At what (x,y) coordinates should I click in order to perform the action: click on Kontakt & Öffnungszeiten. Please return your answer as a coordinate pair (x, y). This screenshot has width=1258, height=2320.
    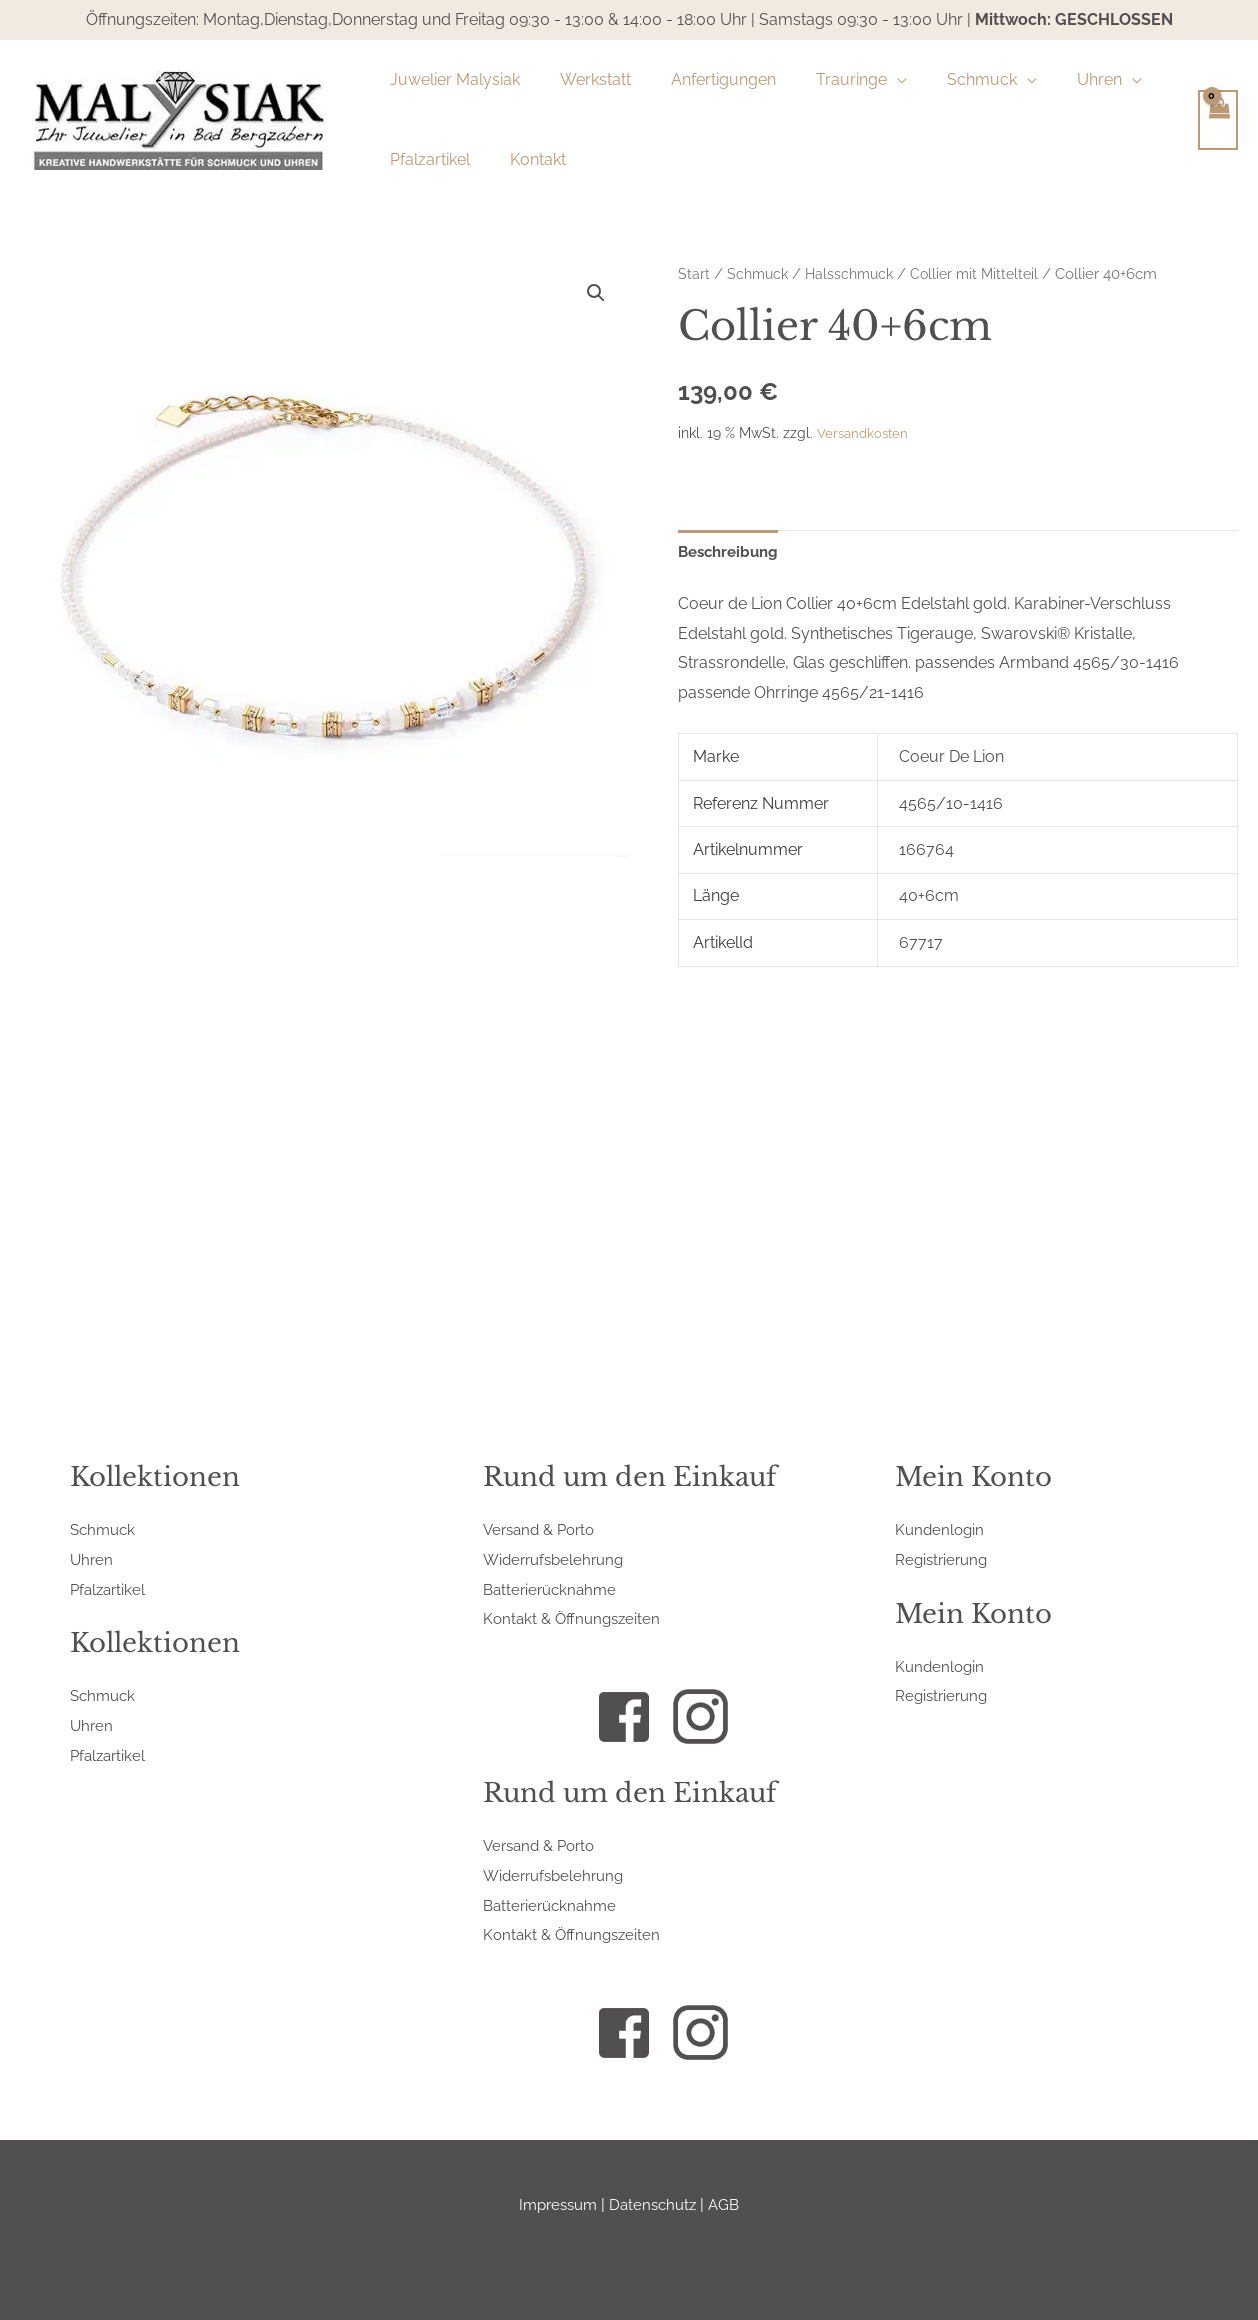
    Looking at the image, I should click on (575, 1618).